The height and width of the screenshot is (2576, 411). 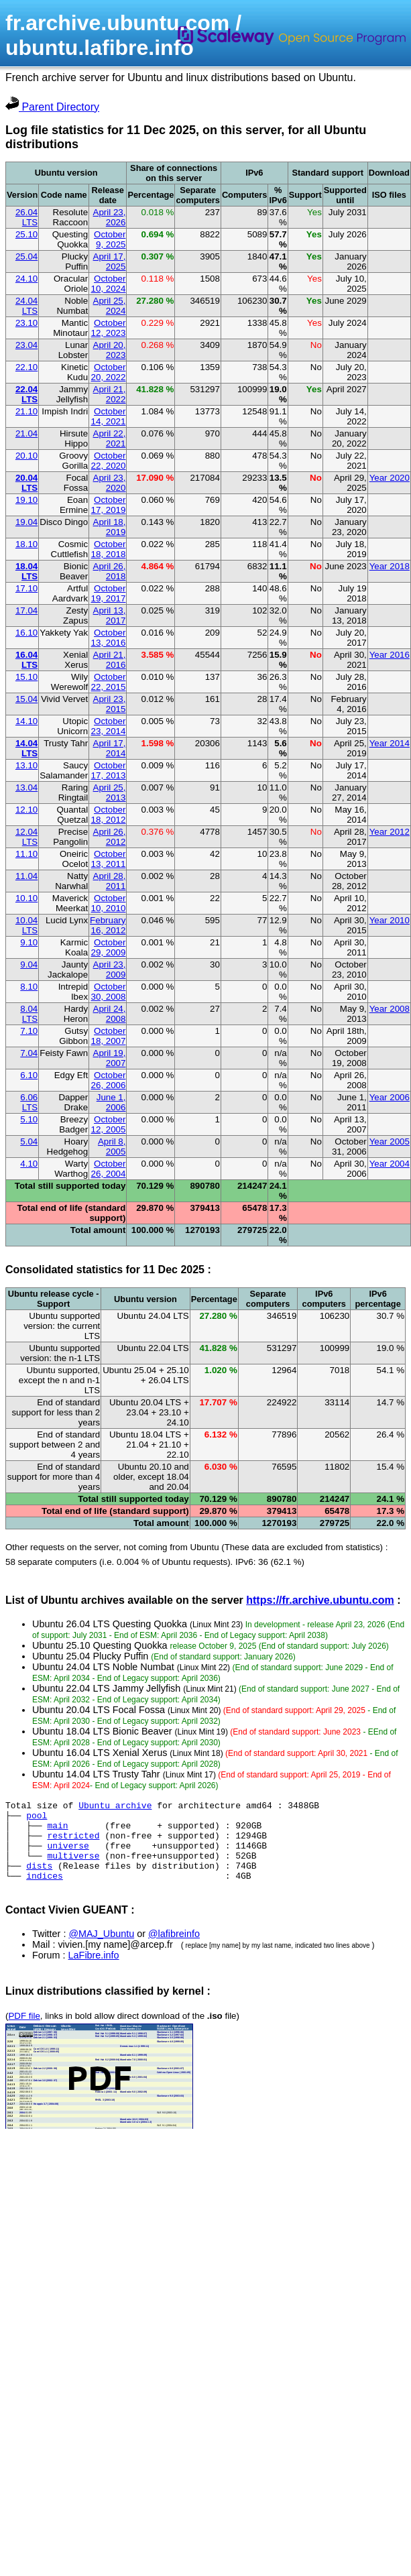 What do you see at coordinates (174, 1949) in the screenshot?
I see `@lafibreinfo` at bounding box center [174, 1949].